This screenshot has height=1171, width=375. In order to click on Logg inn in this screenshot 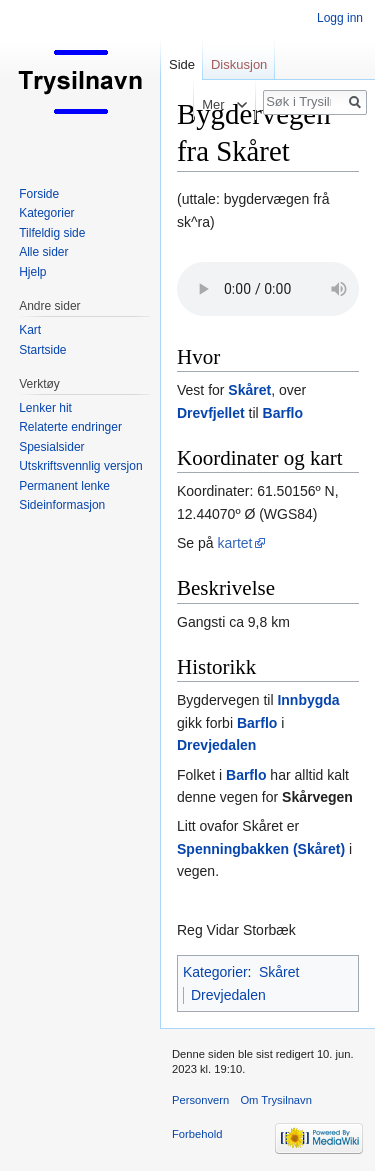, I will do `click(340, 18)`.